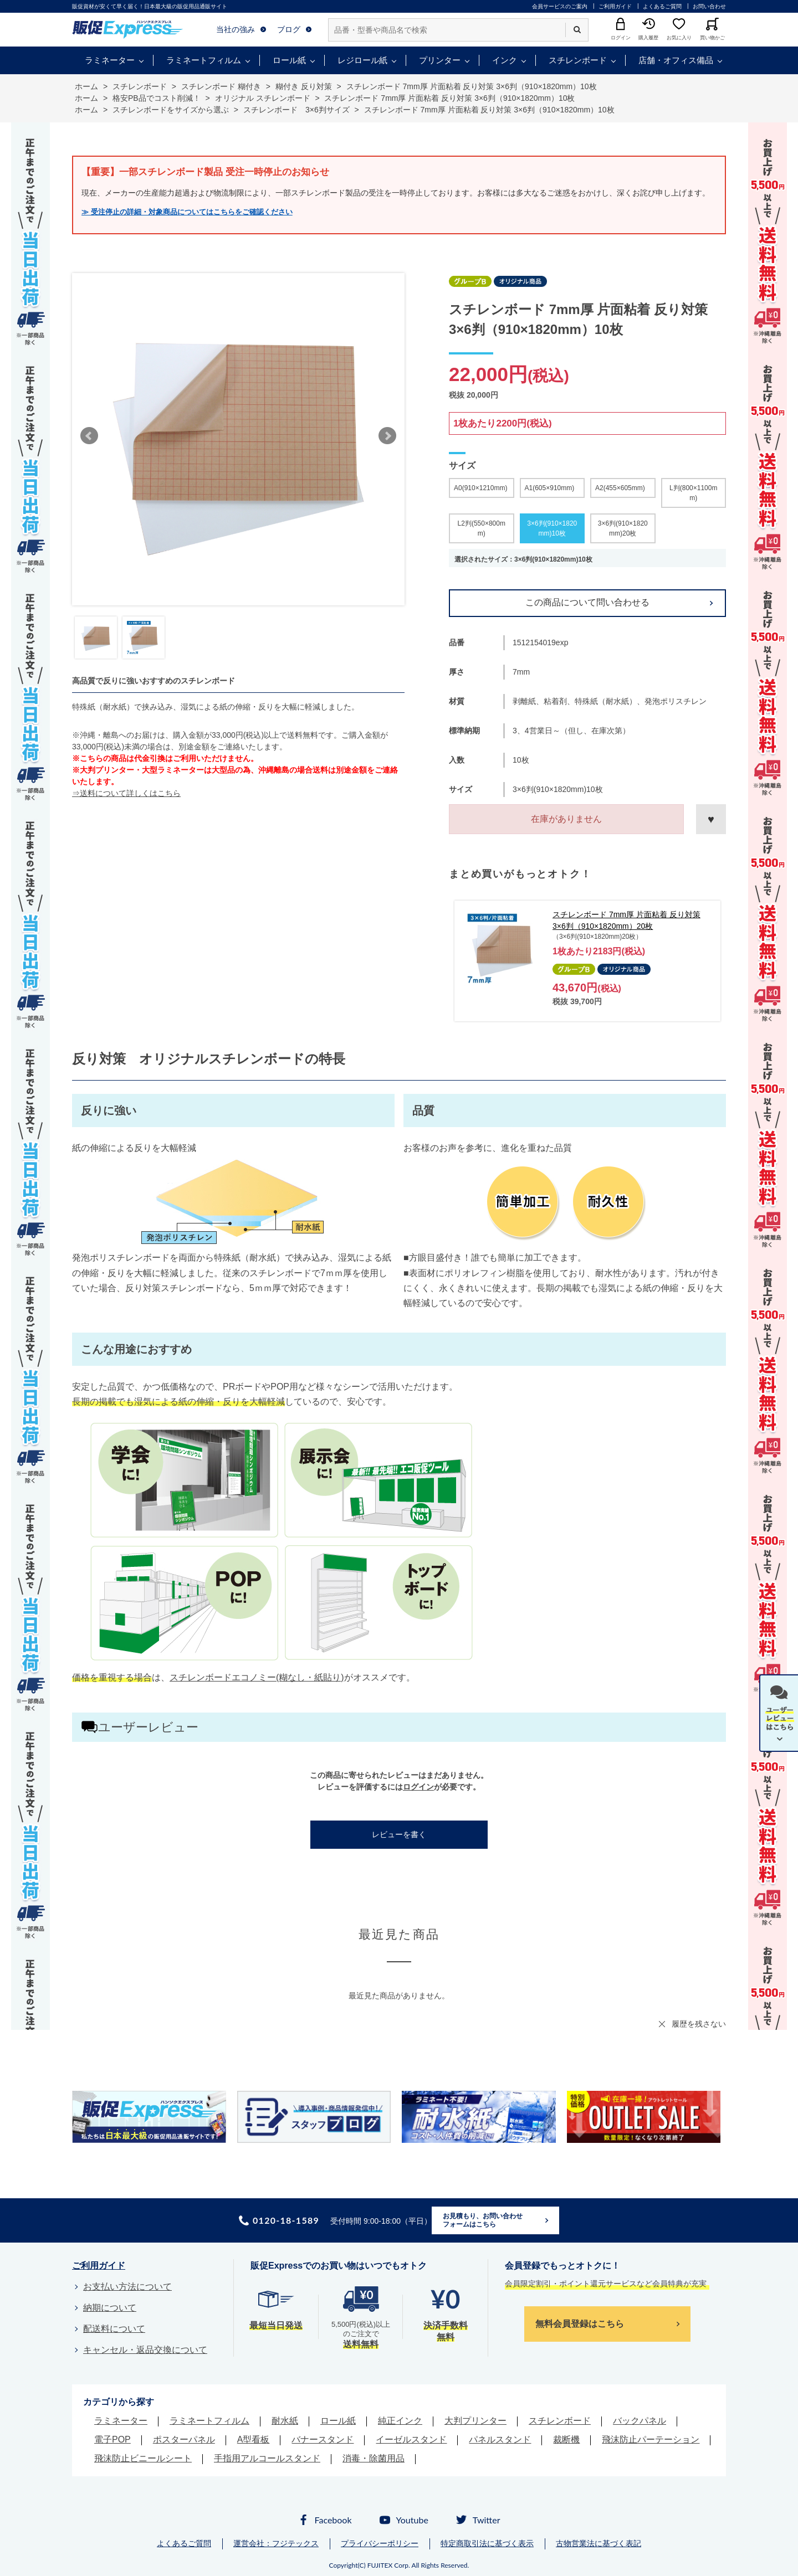  What do you see at coordinates (89, 436) in the screenshot?
I see `Prev` at bounding box center [89, 436].